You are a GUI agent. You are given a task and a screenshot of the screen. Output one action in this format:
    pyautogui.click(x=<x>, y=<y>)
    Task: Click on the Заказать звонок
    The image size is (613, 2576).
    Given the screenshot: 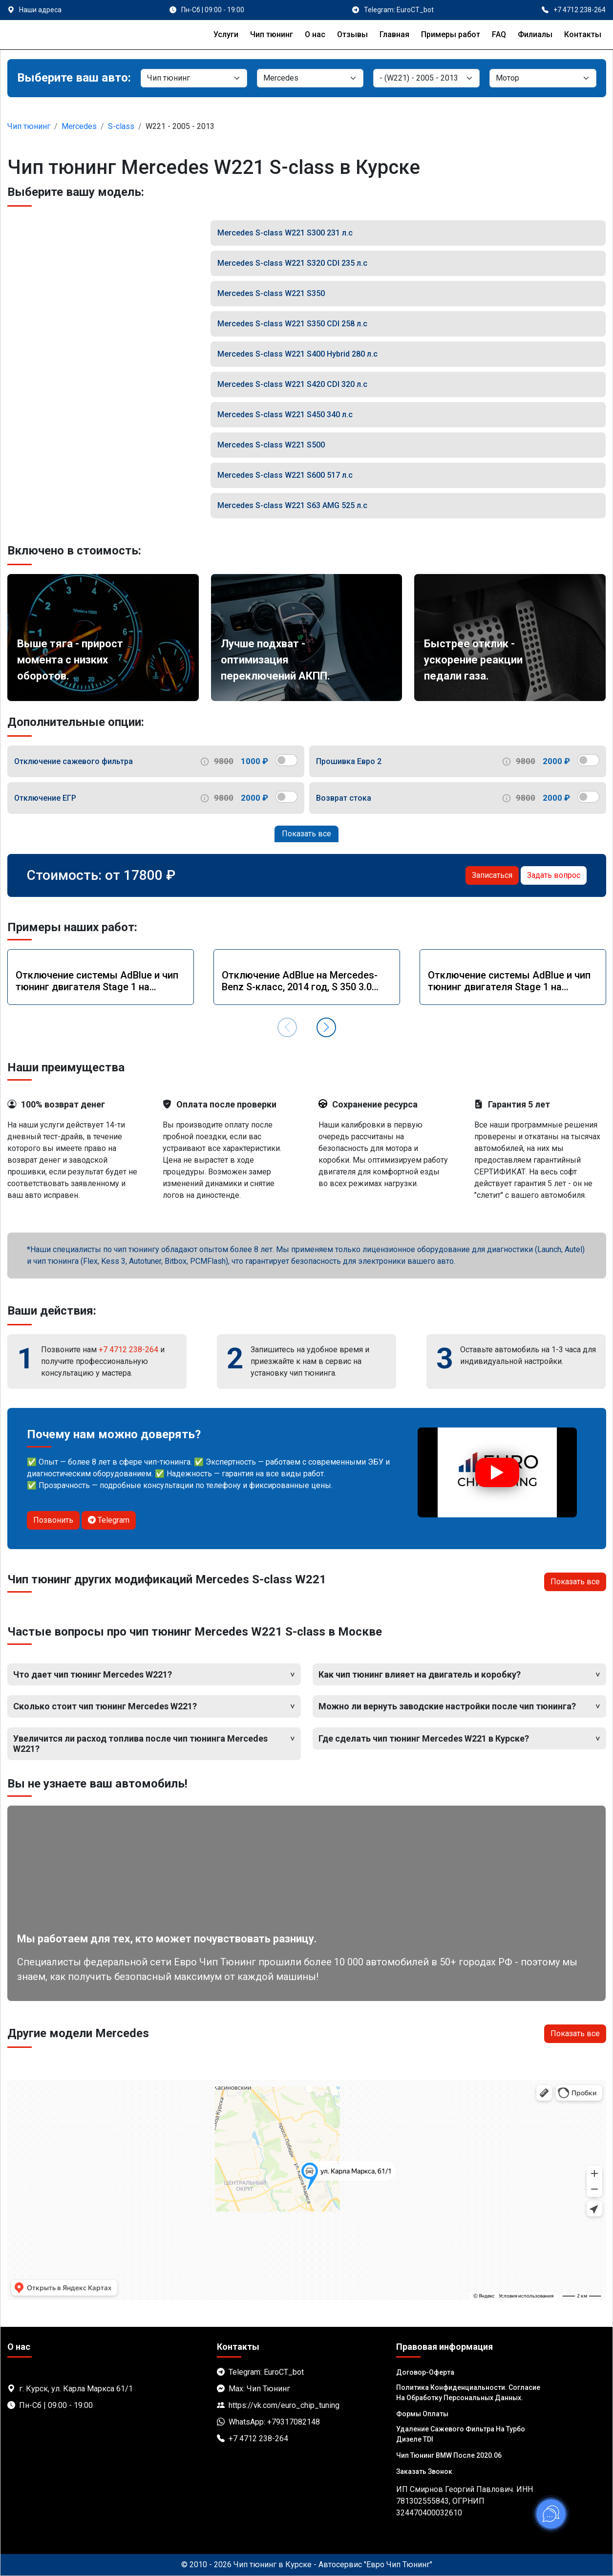 What is the action you would take?
    pyautogui.click(x=424, y=2471)
    